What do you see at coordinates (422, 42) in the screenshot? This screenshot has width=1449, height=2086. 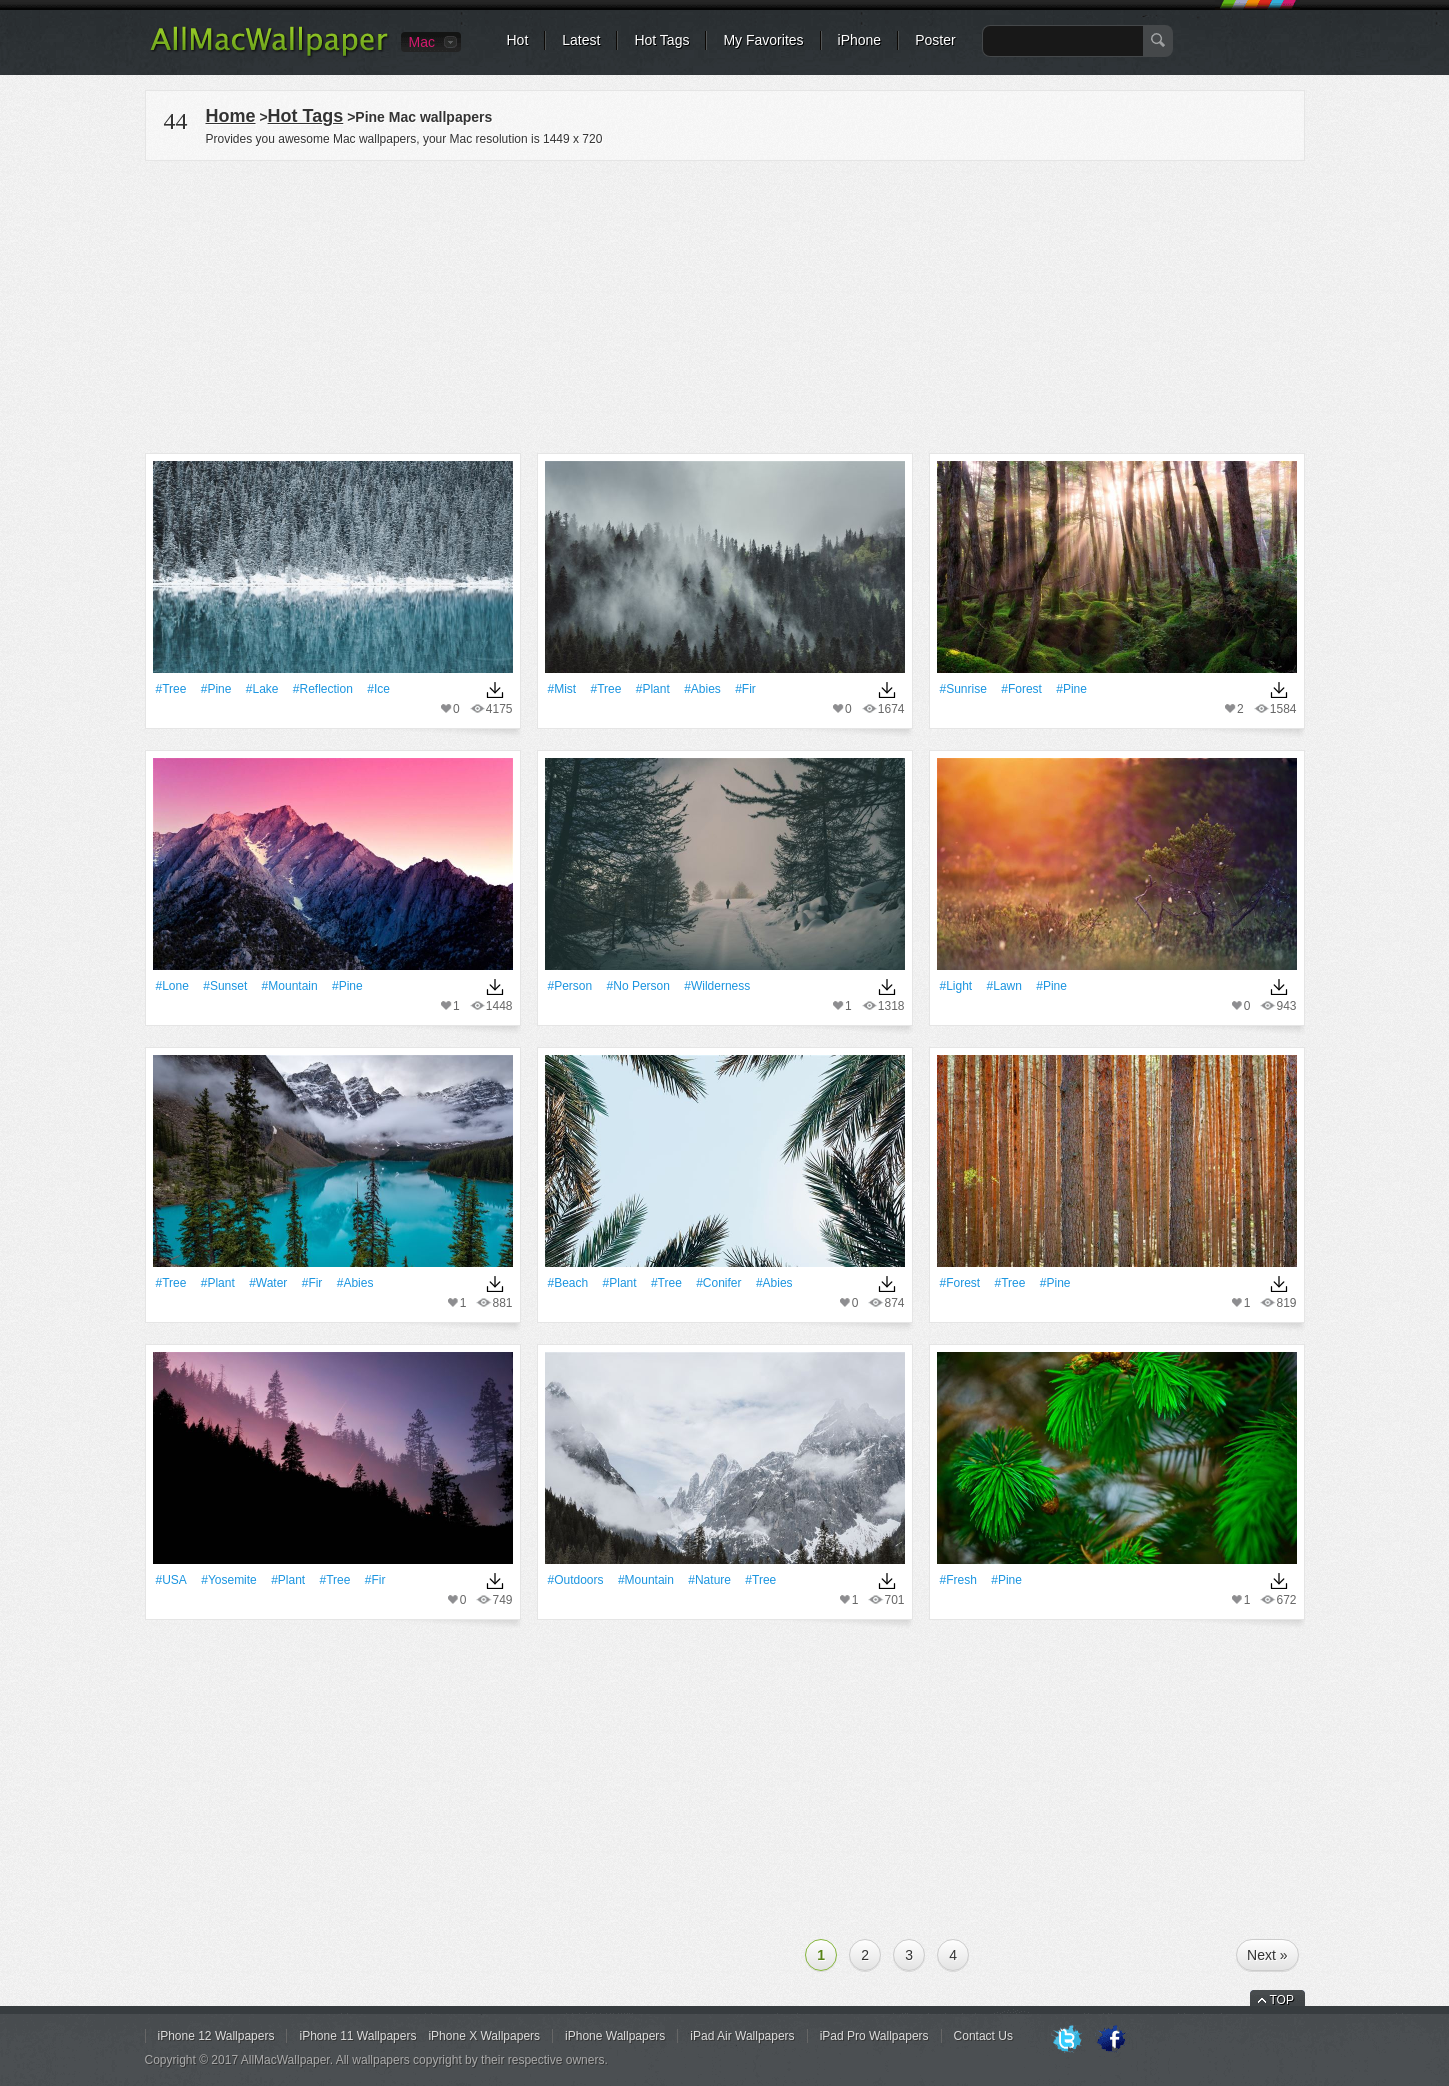 I see `Mac` at bounding box center [422, 42].